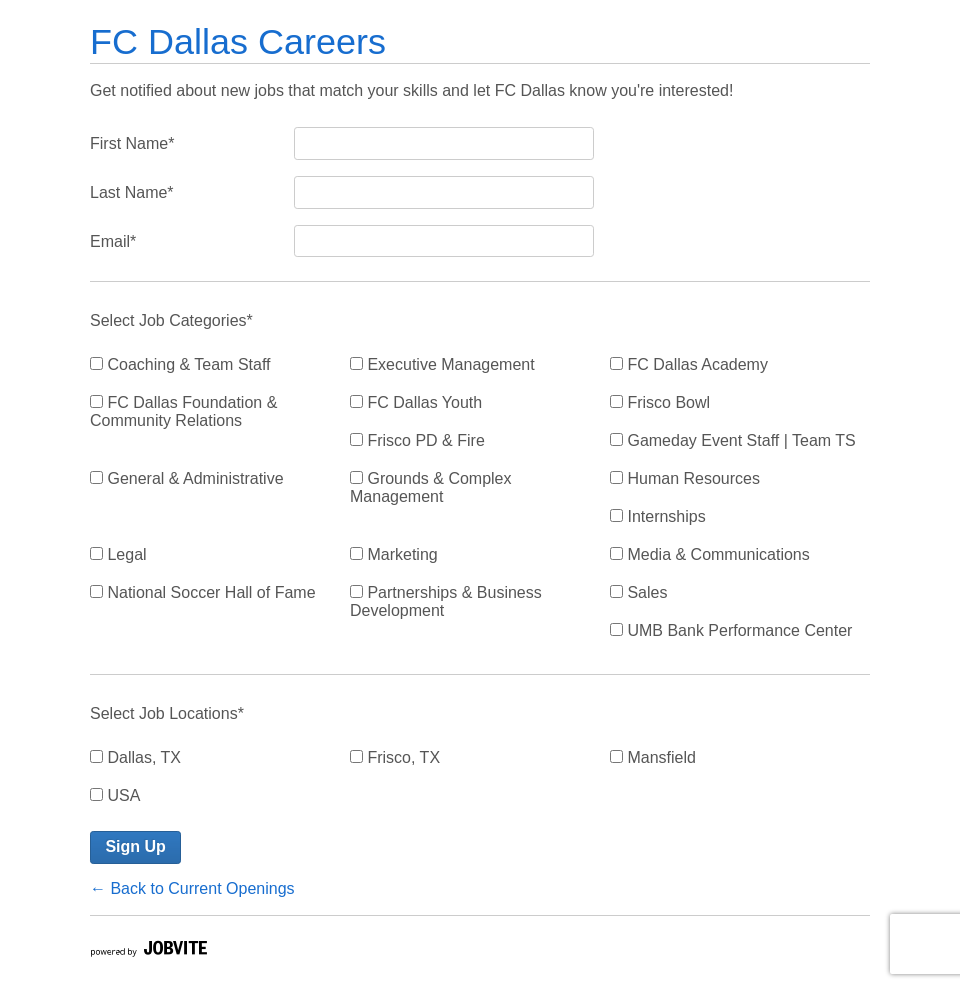 The width and height of the screenshot is (960, 988). I want to click on USA, so click(115, 795).